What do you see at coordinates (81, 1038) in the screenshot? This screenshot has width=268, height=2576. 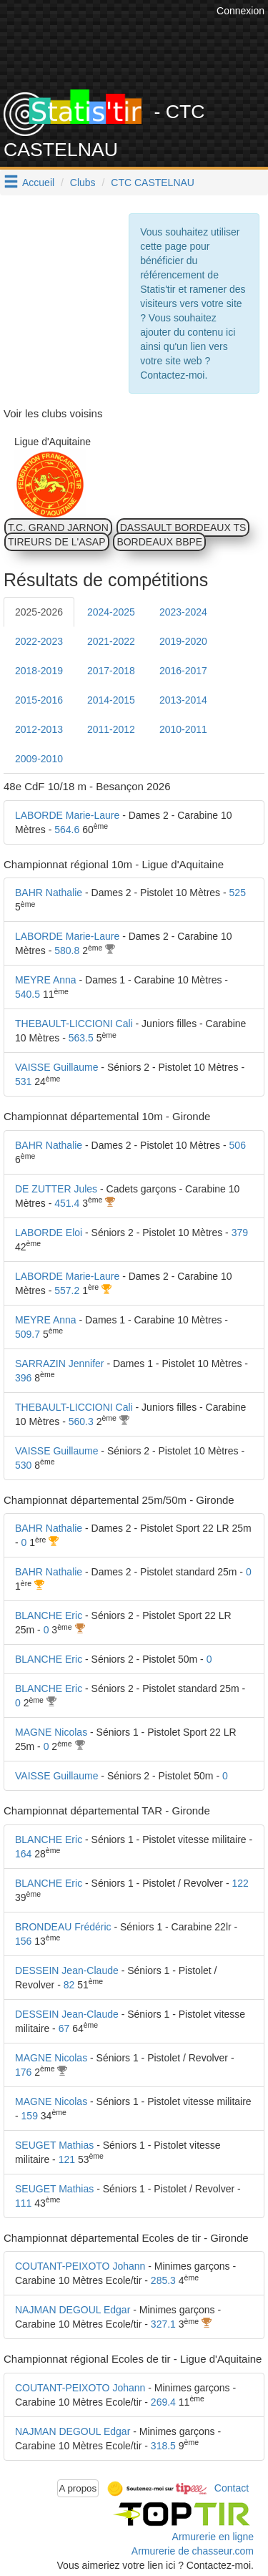 I see `563.5` at bounding box center [81, 1038].